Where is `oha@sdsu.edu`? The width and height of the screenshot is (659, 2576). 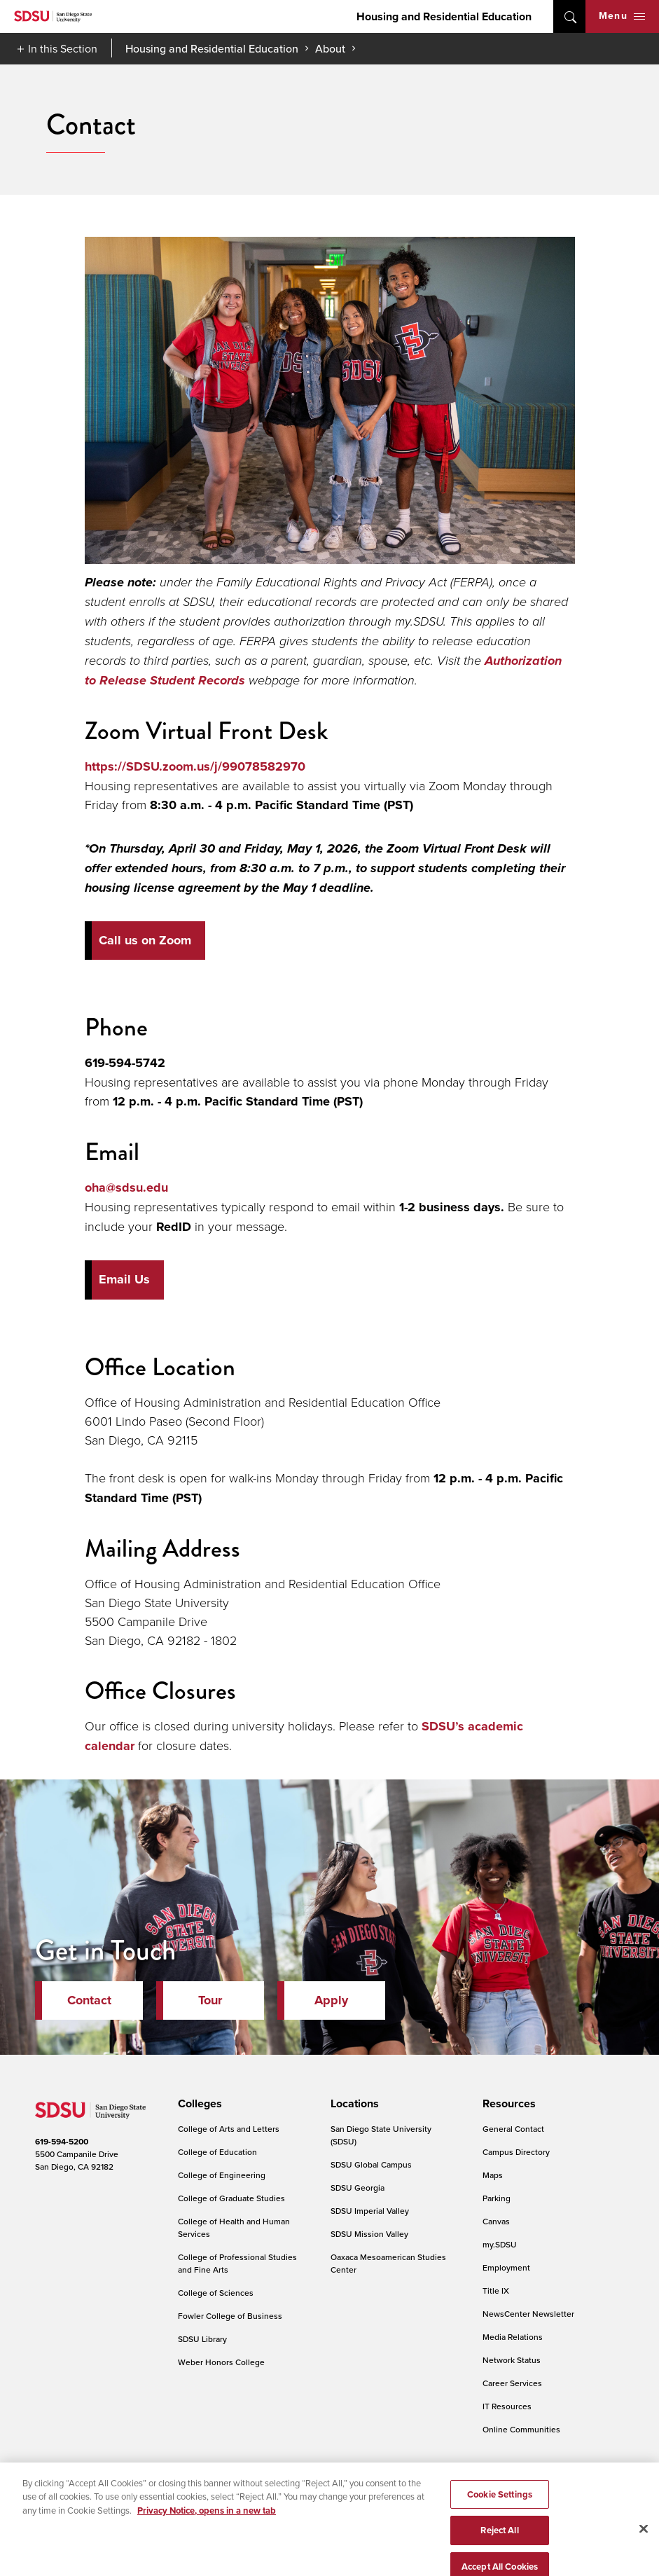 oha@sdsu.edu is located at coordinates (126, 1187).